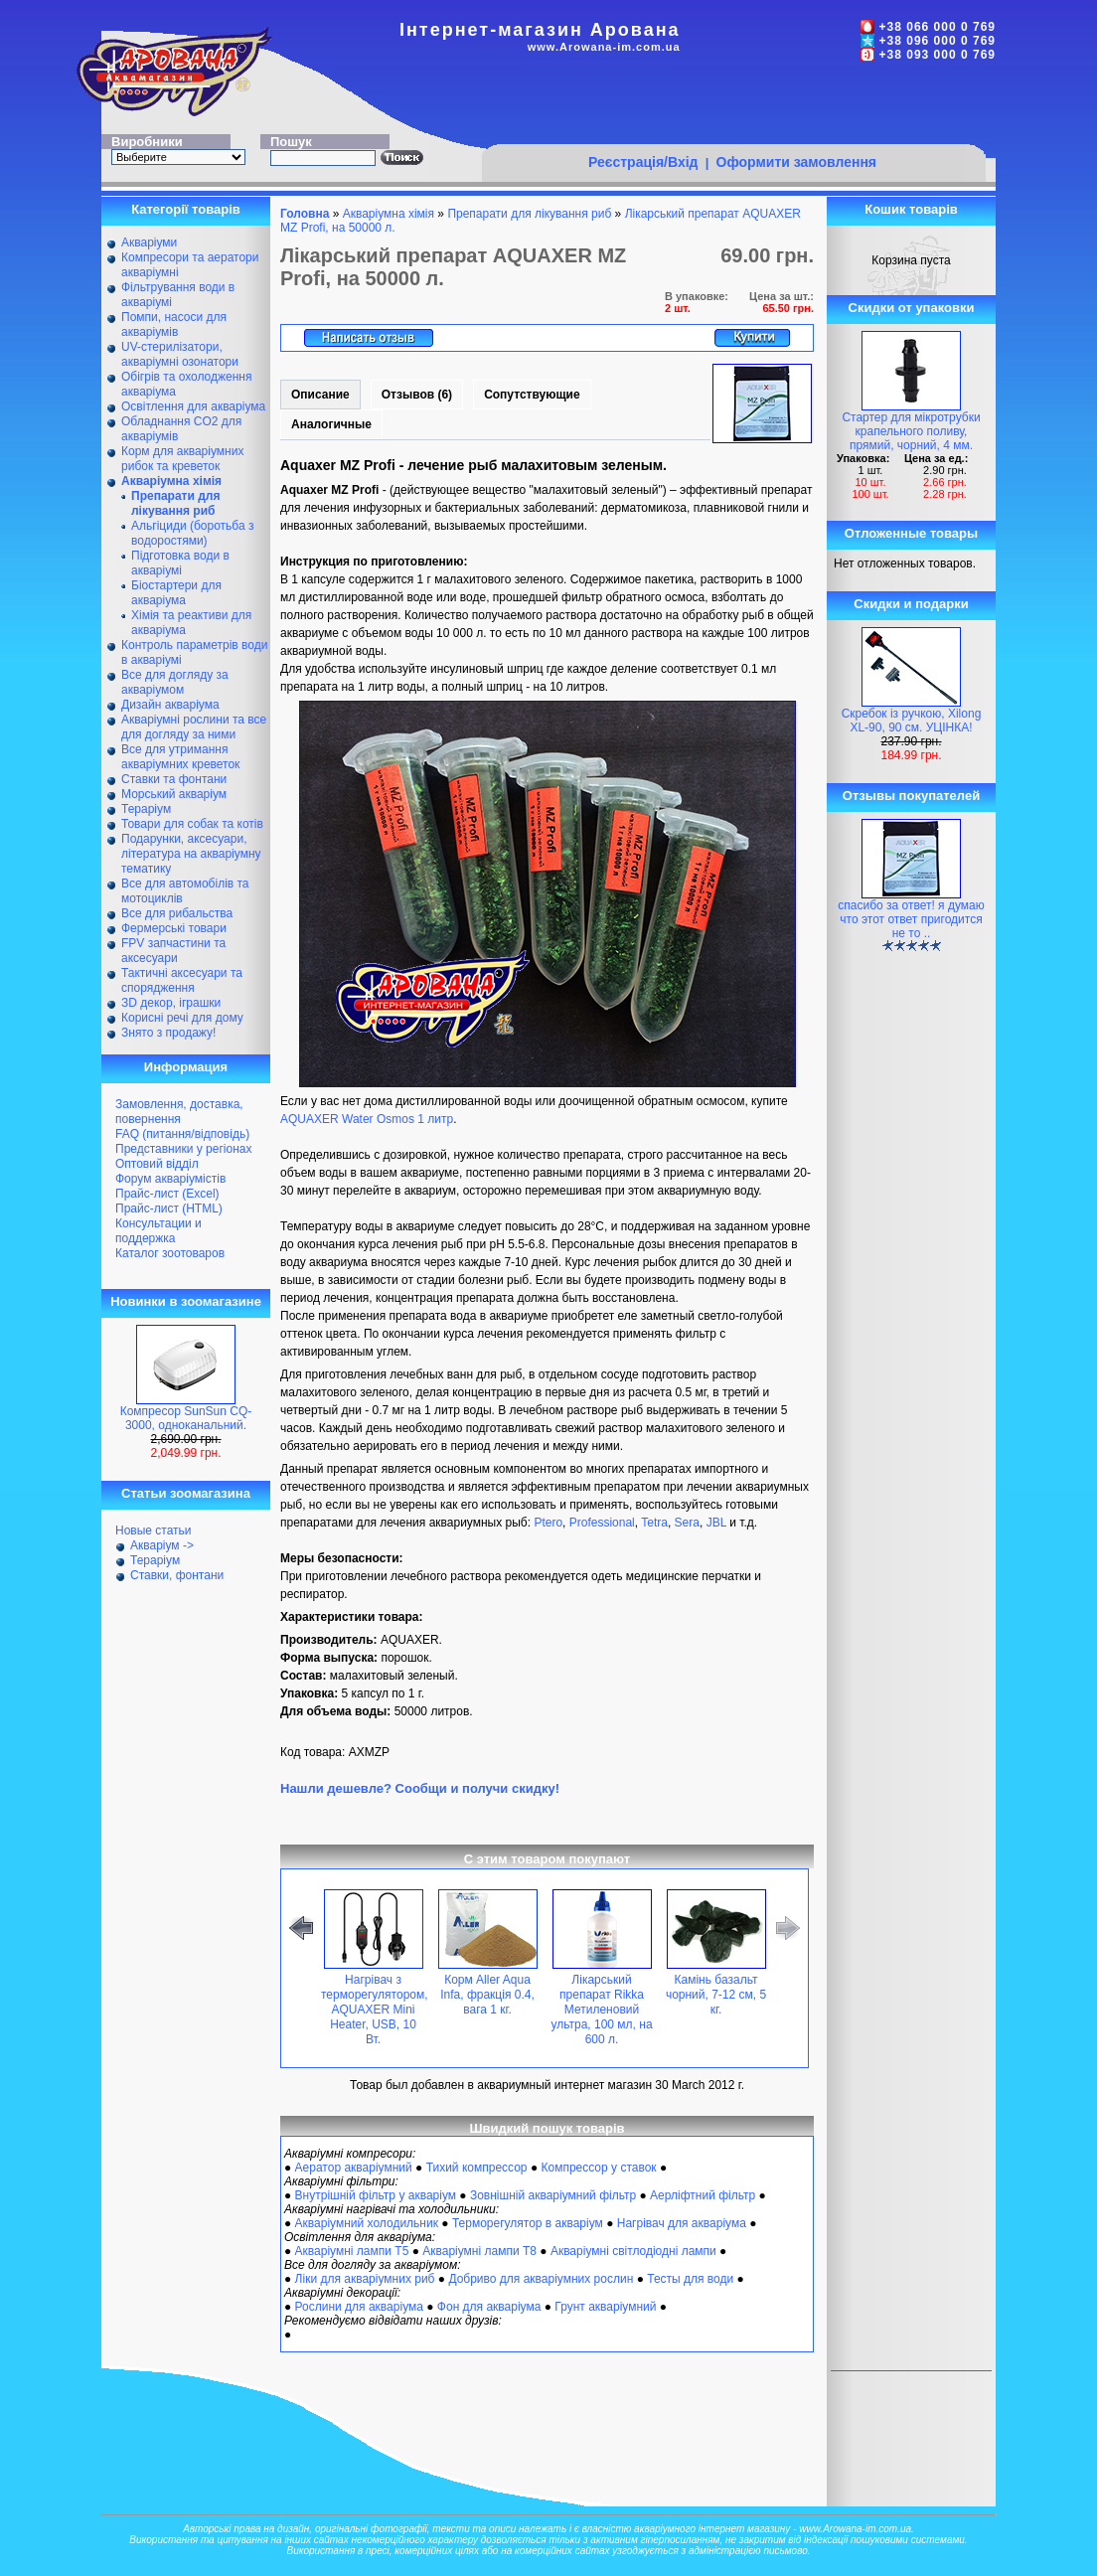 The image size is (1097, 2576). I want to click on Все для рибальства, so click(177, 913).